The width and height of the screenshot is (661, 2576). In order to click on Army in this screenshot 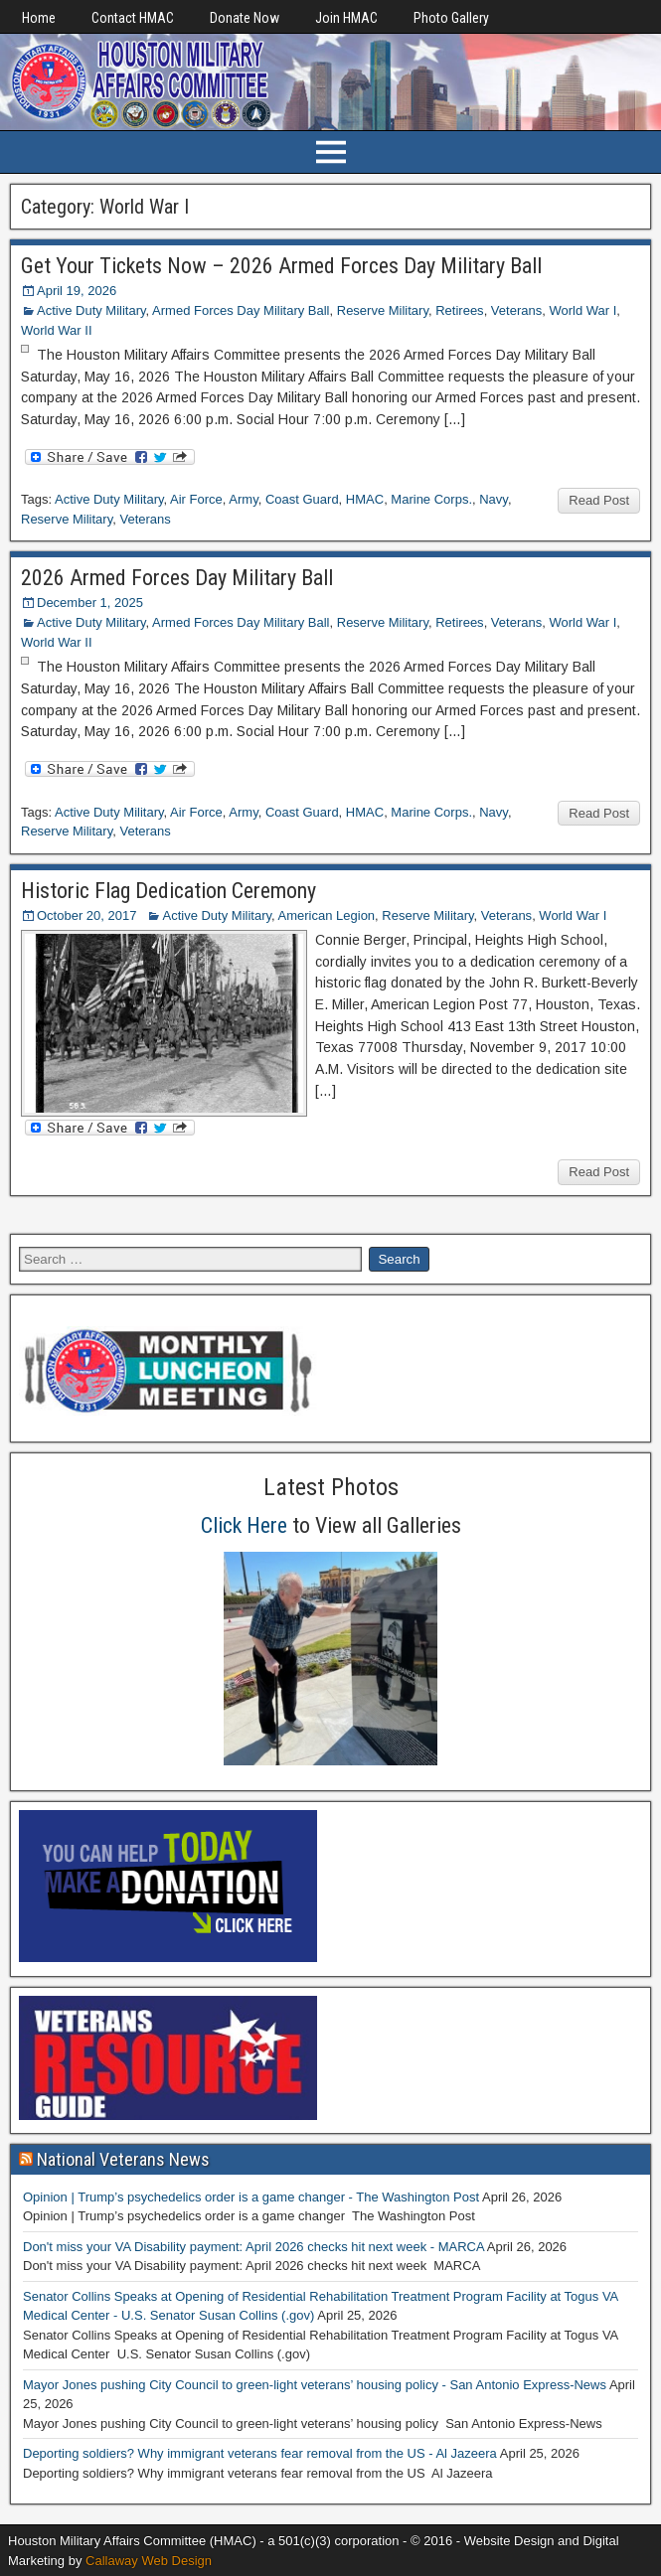, I will do `click(243, 499)`.